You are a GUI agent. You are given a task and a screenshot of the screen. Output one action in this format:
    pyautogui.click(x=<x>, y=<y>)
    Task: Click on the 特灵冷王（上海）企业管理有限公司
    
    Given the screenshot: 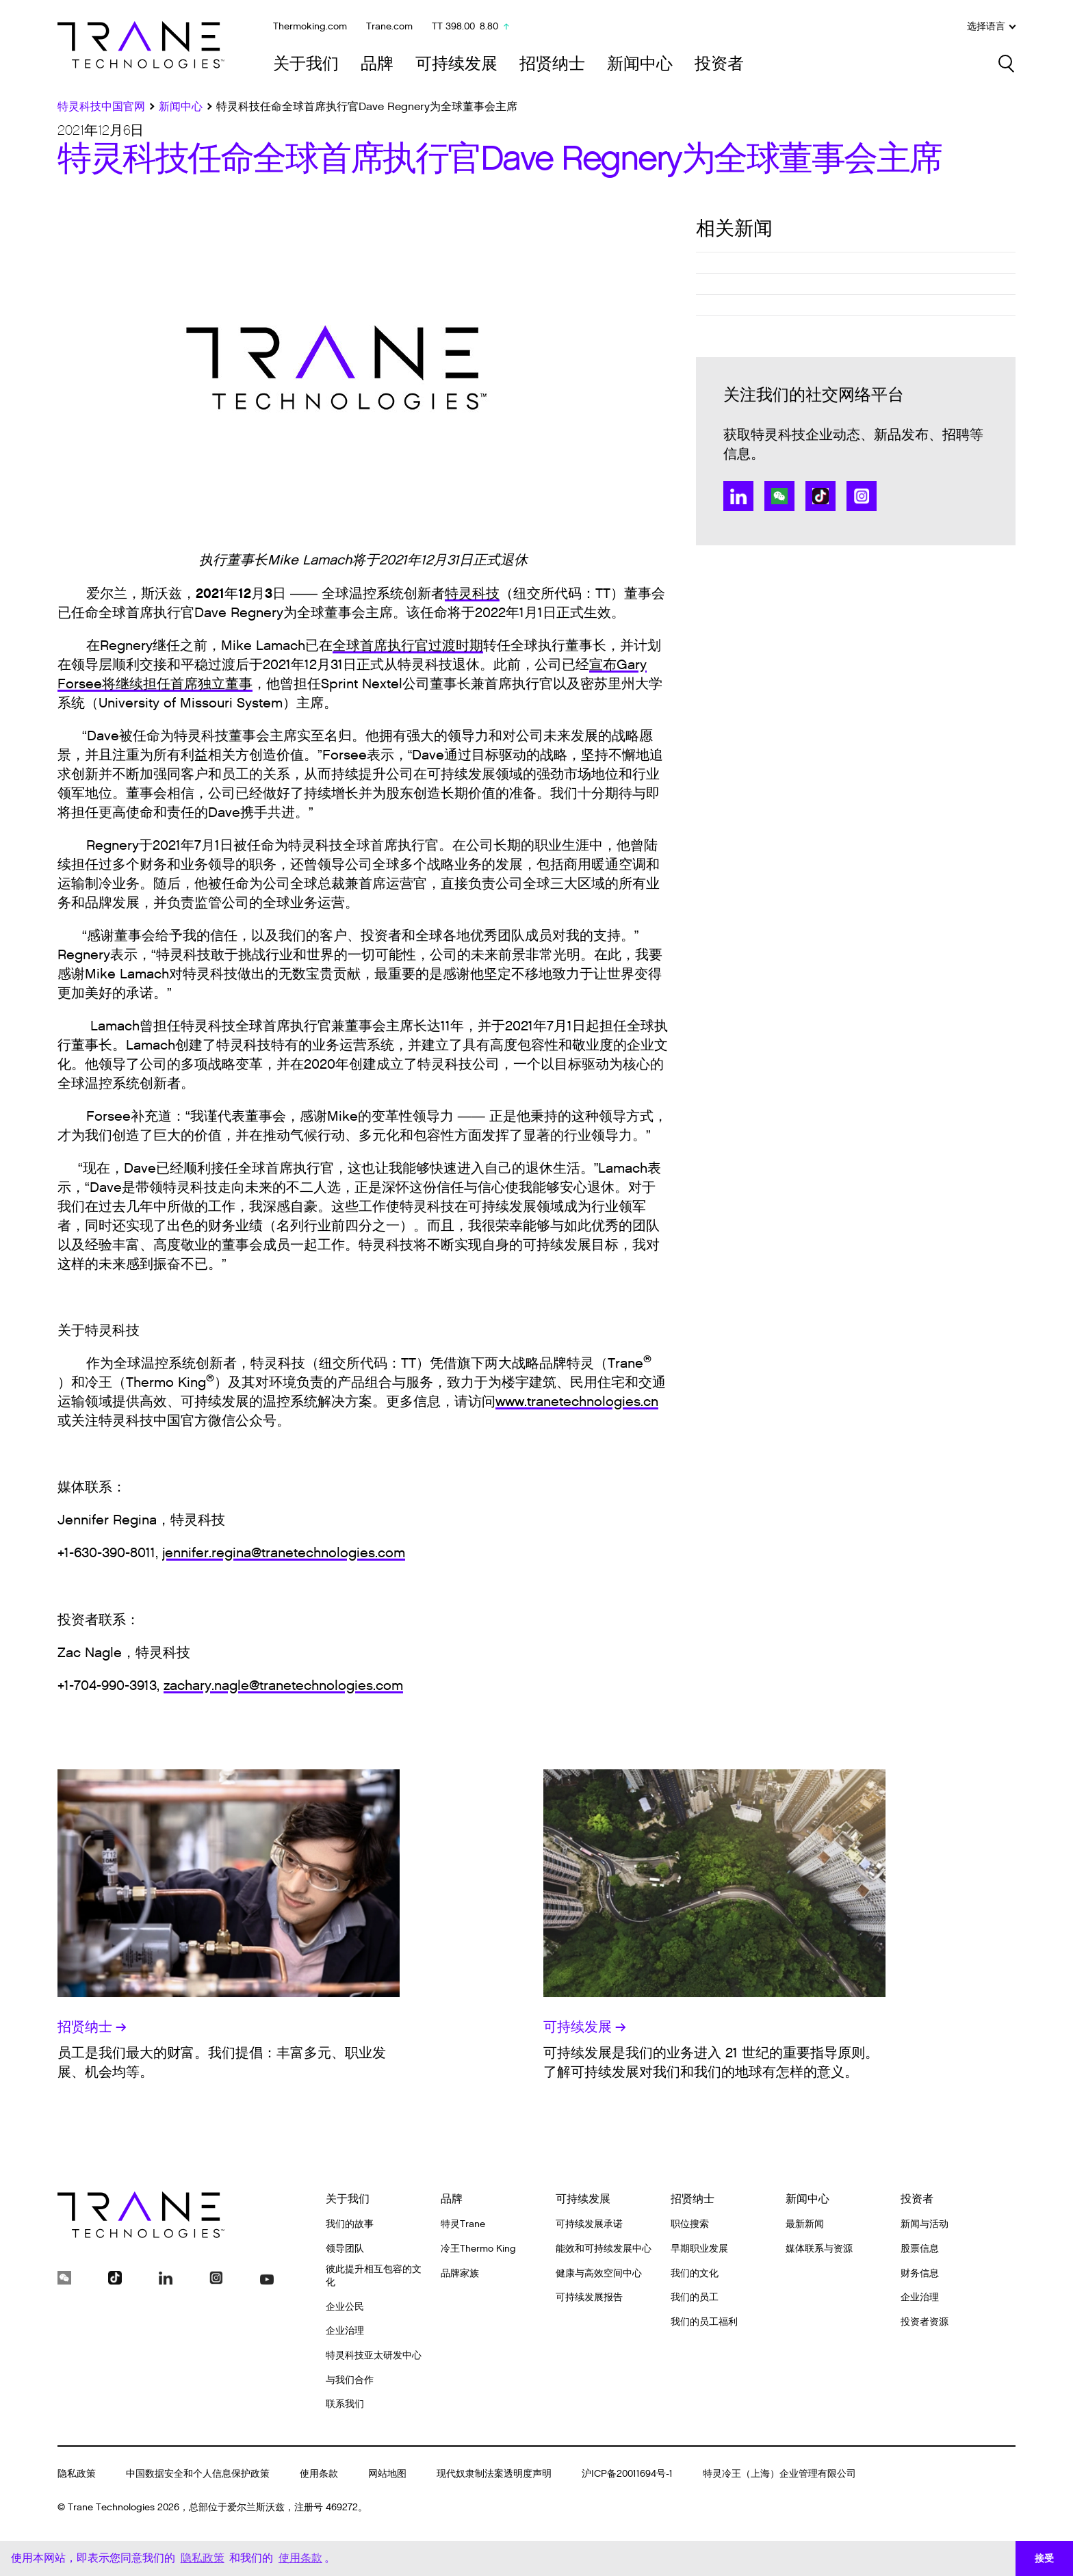 What is the action you would take?
    pyautogui.click(x=779, y=2473)
    